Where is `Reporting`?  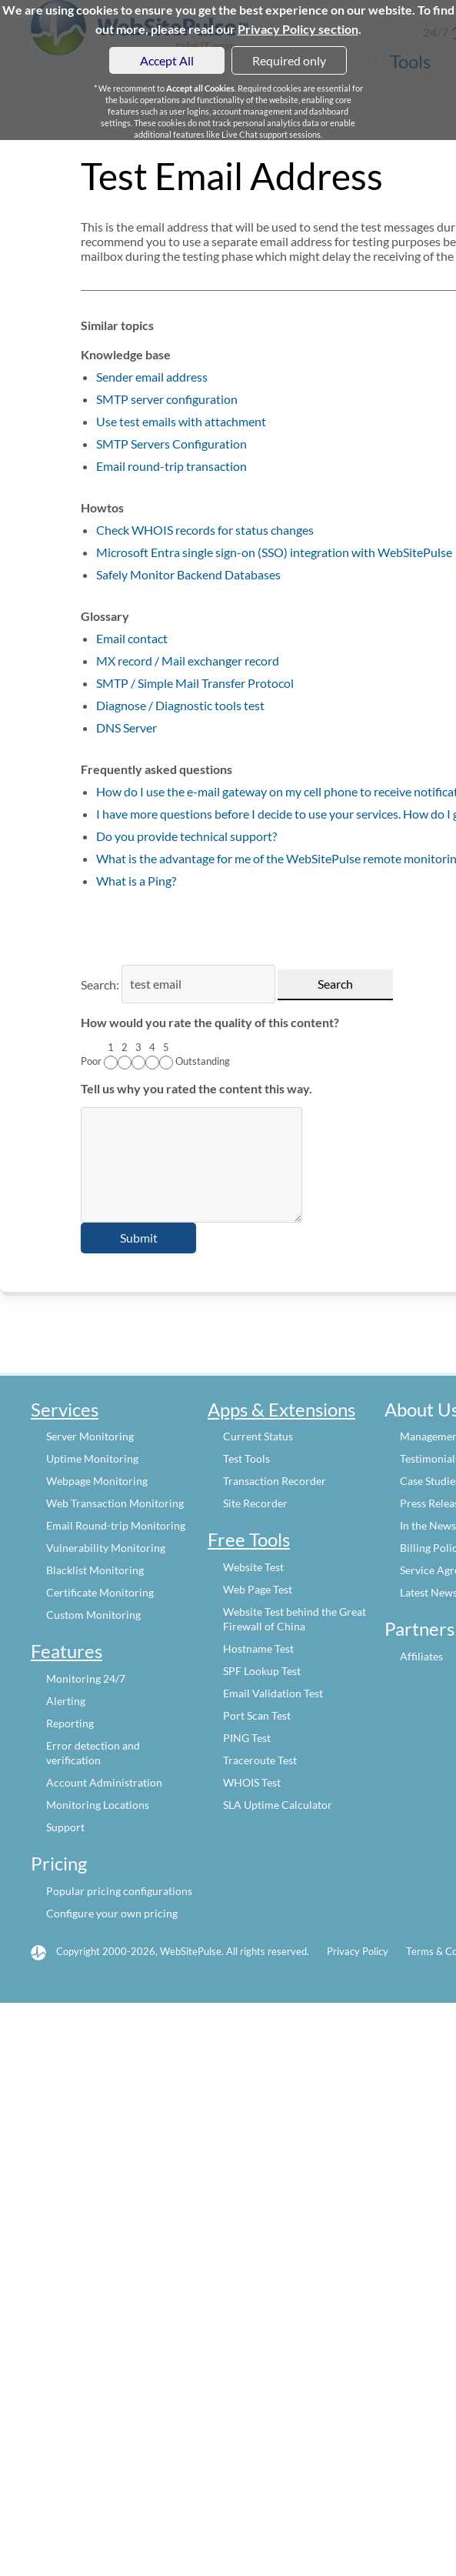 Reporting is located at coordinates (70, 1723).